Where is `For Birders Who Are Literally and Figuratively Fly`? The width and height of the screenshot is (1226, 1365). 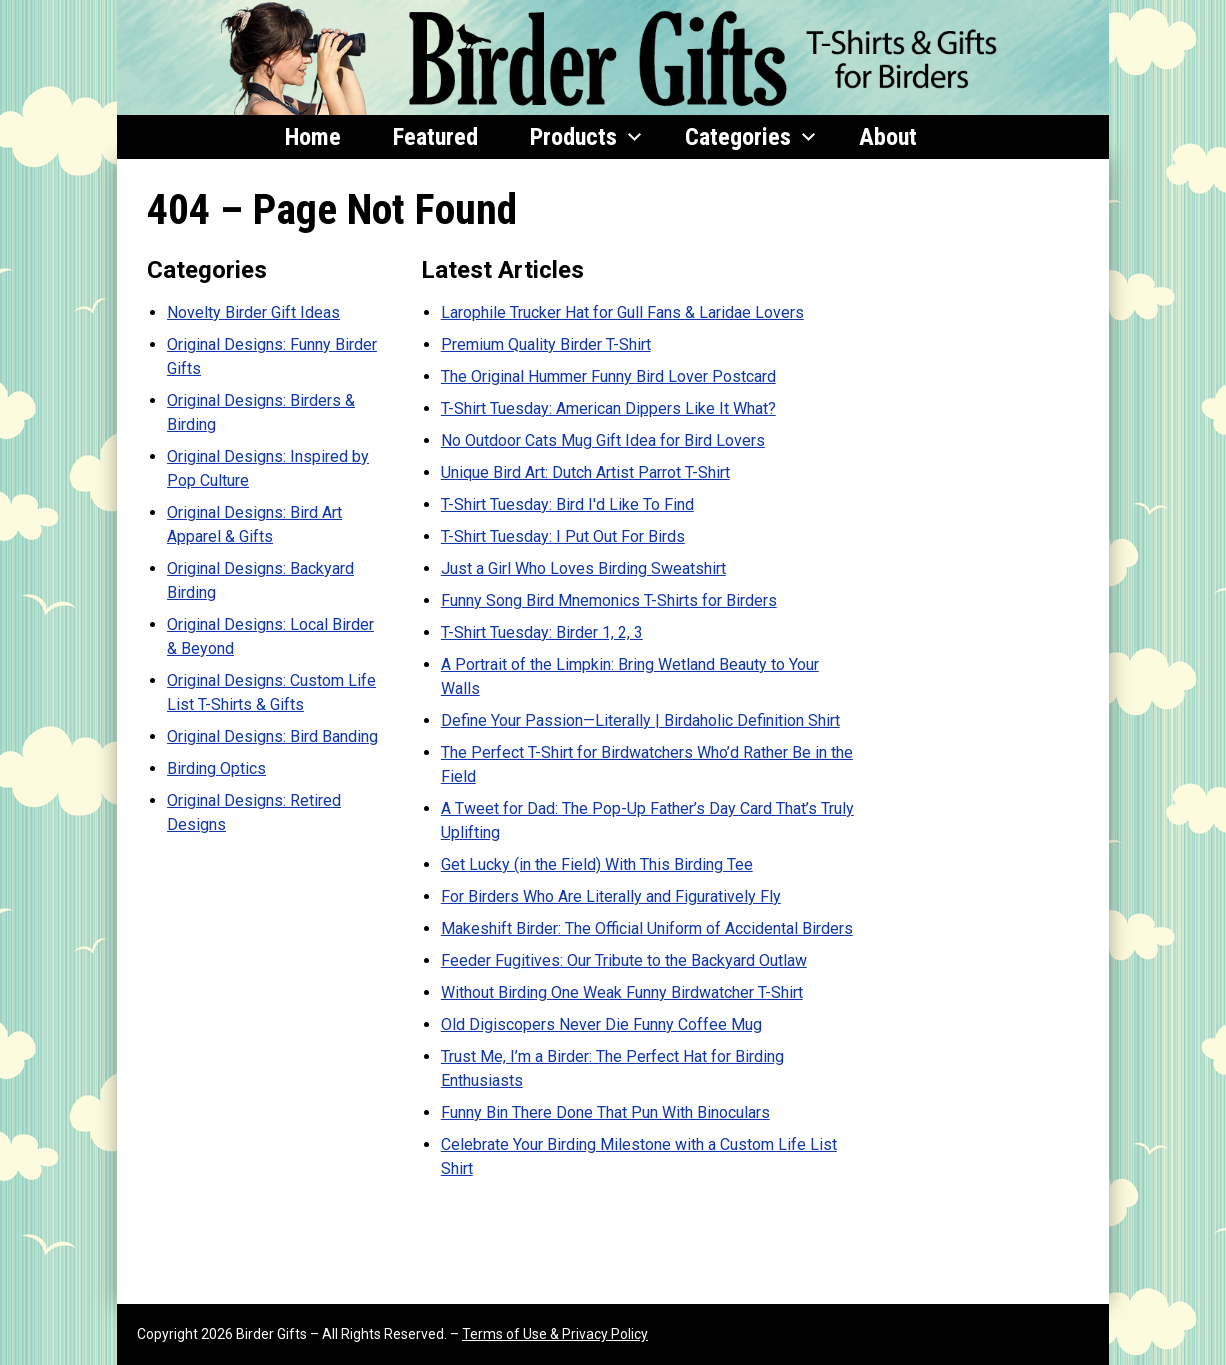
For Birders Who Are Literally and Figuratively Fly is located at coordinates (611, 896).